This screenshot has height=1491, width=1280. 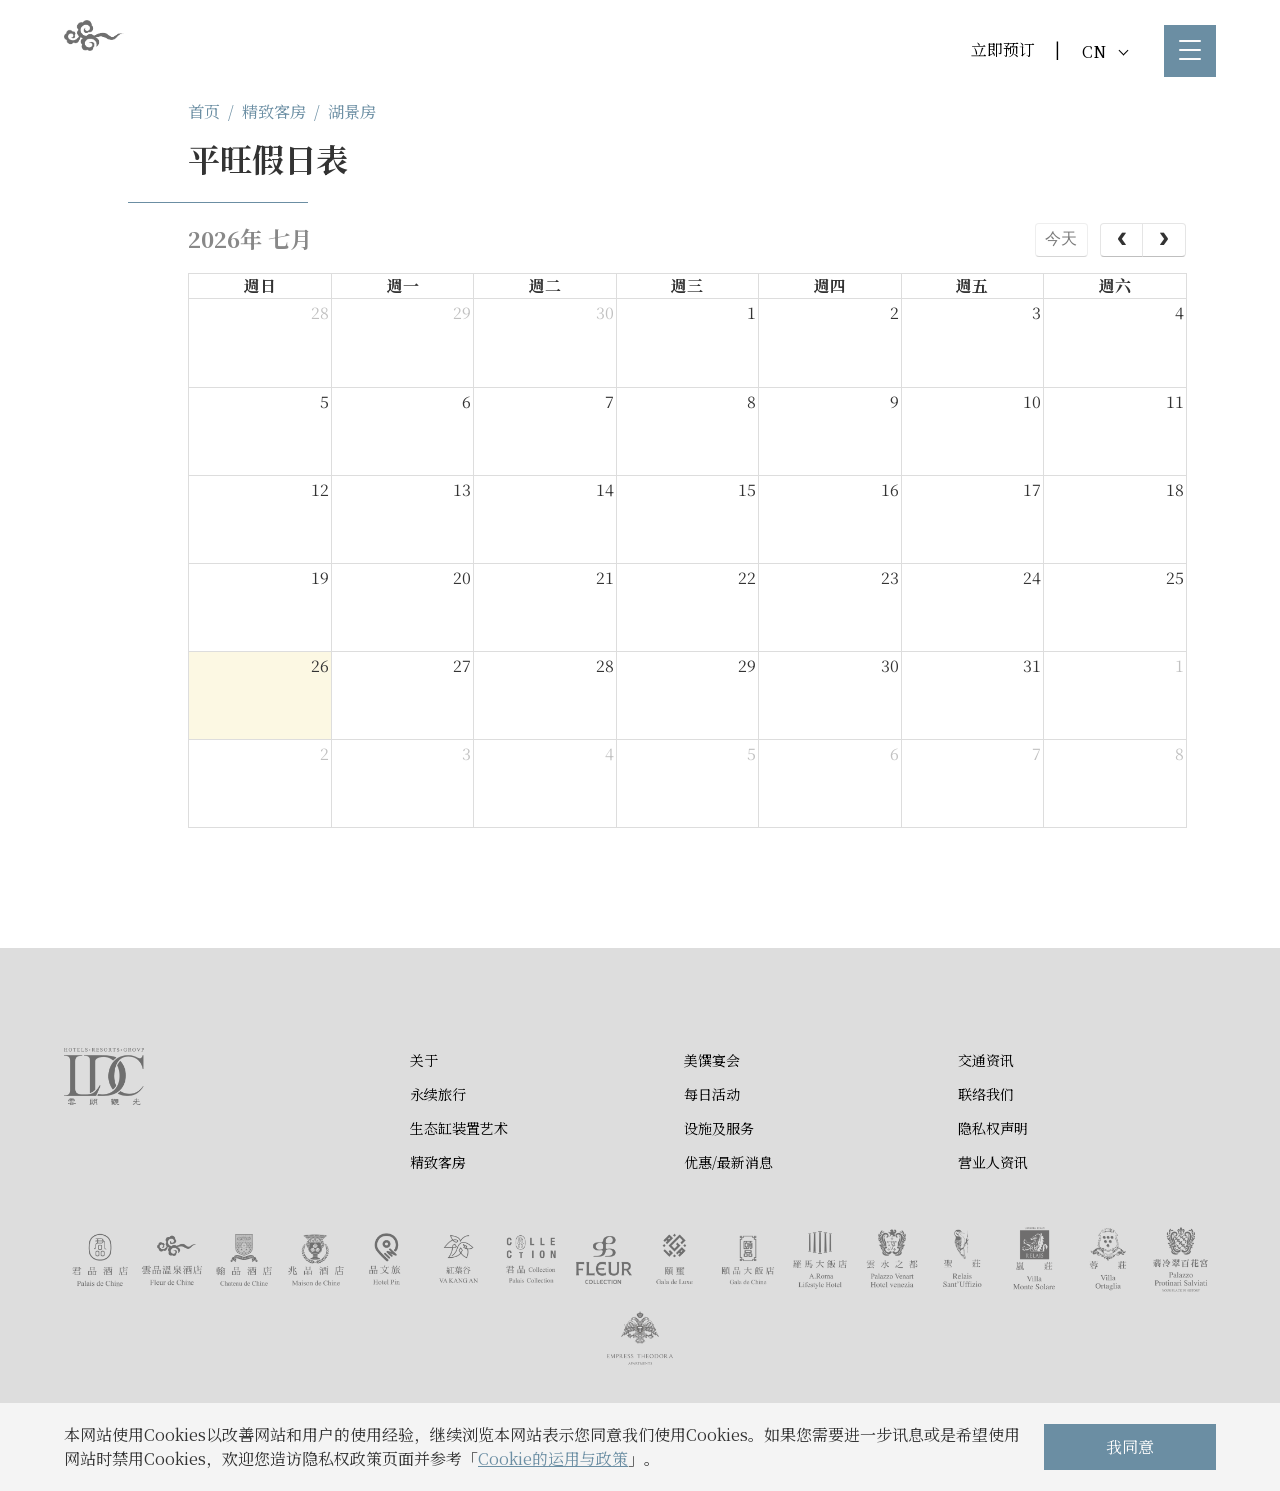 I want to click on 联络我们, so click(x=986, y=1094).